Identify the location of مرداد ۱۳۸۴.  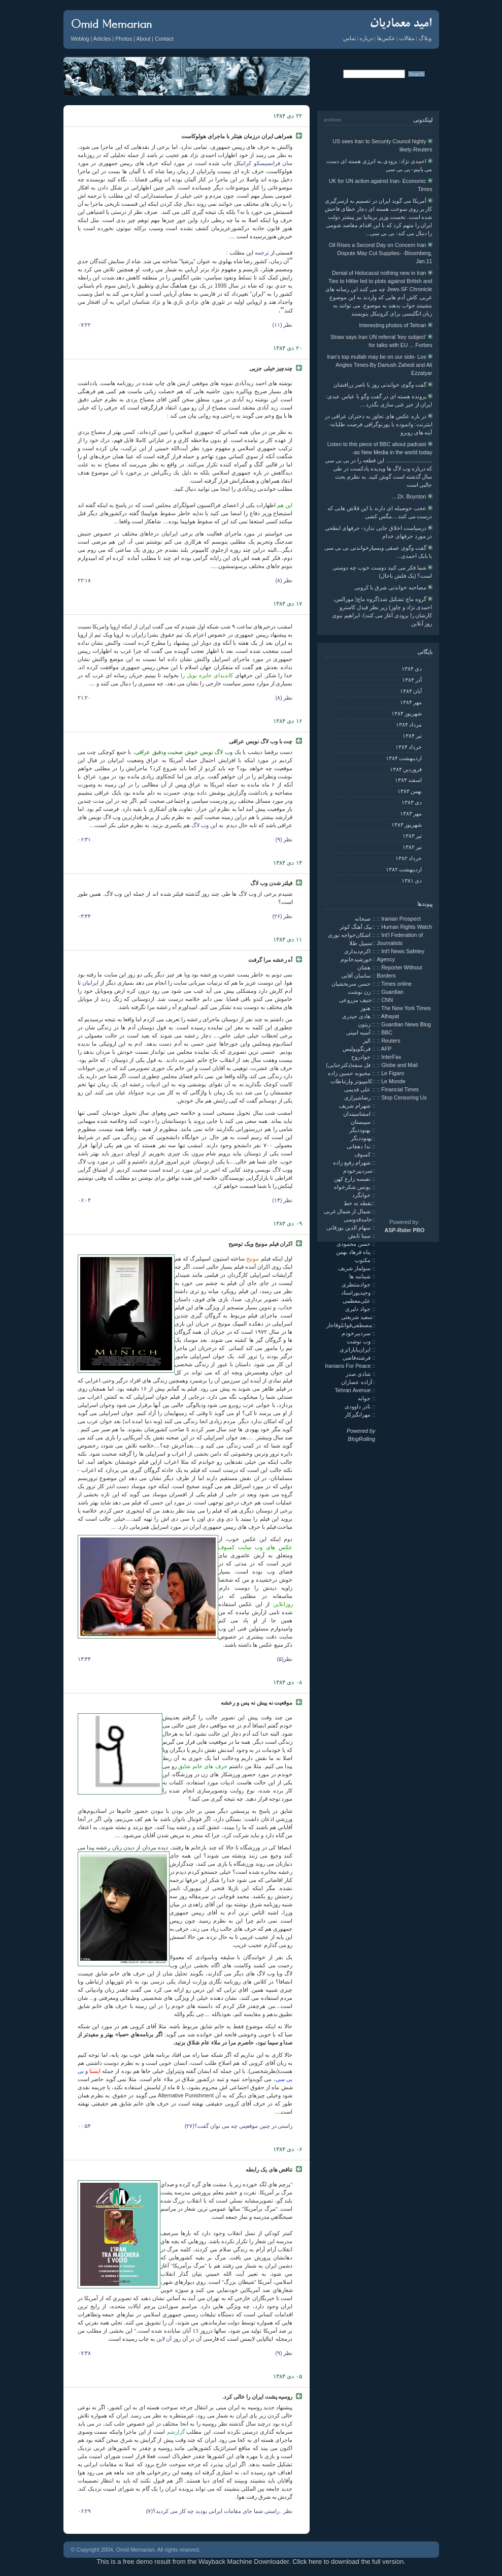
(409, 724).